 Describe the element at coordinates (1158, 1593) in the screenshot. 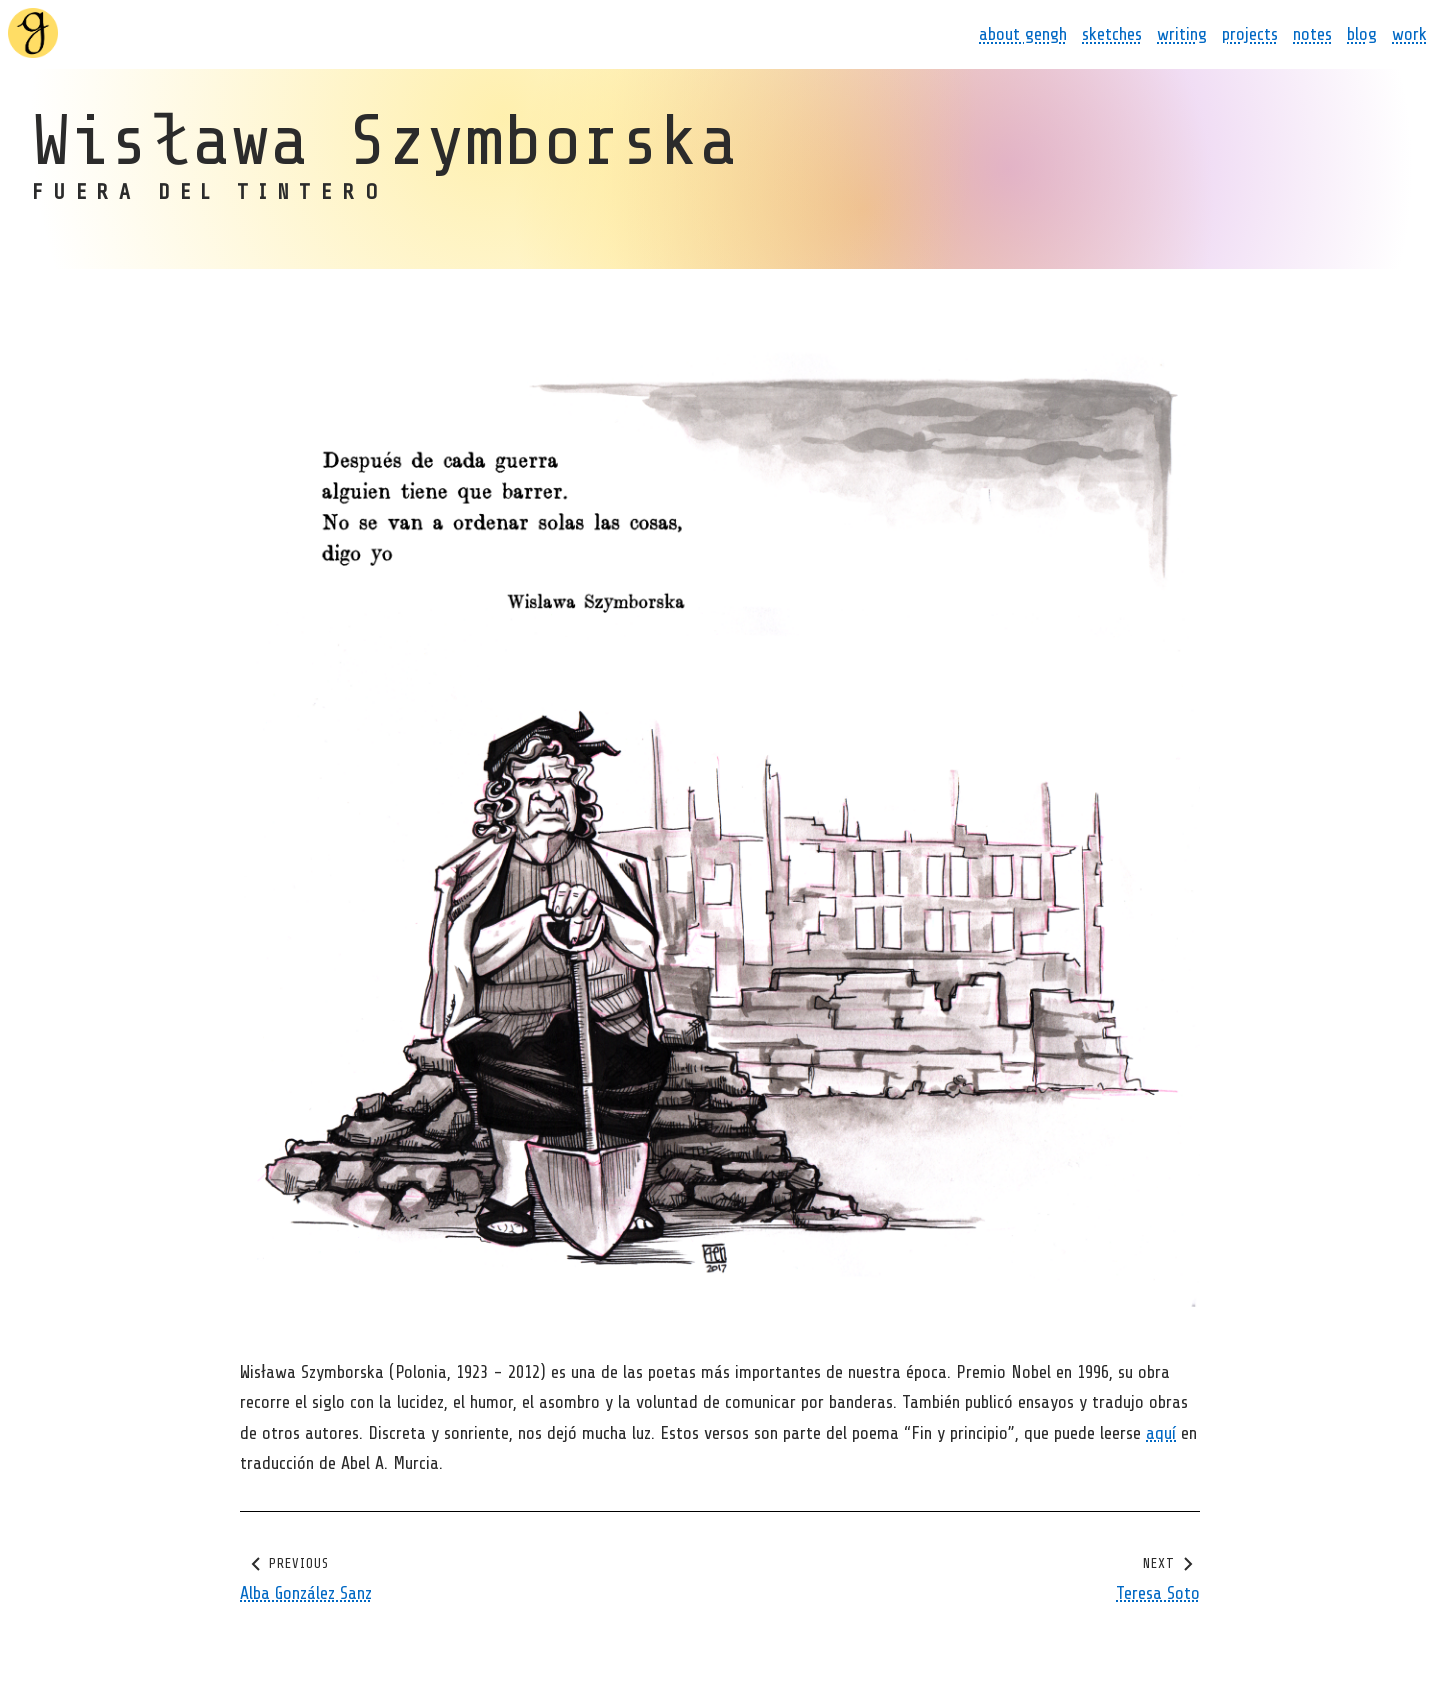

I see `Teresa Soto` at that location.